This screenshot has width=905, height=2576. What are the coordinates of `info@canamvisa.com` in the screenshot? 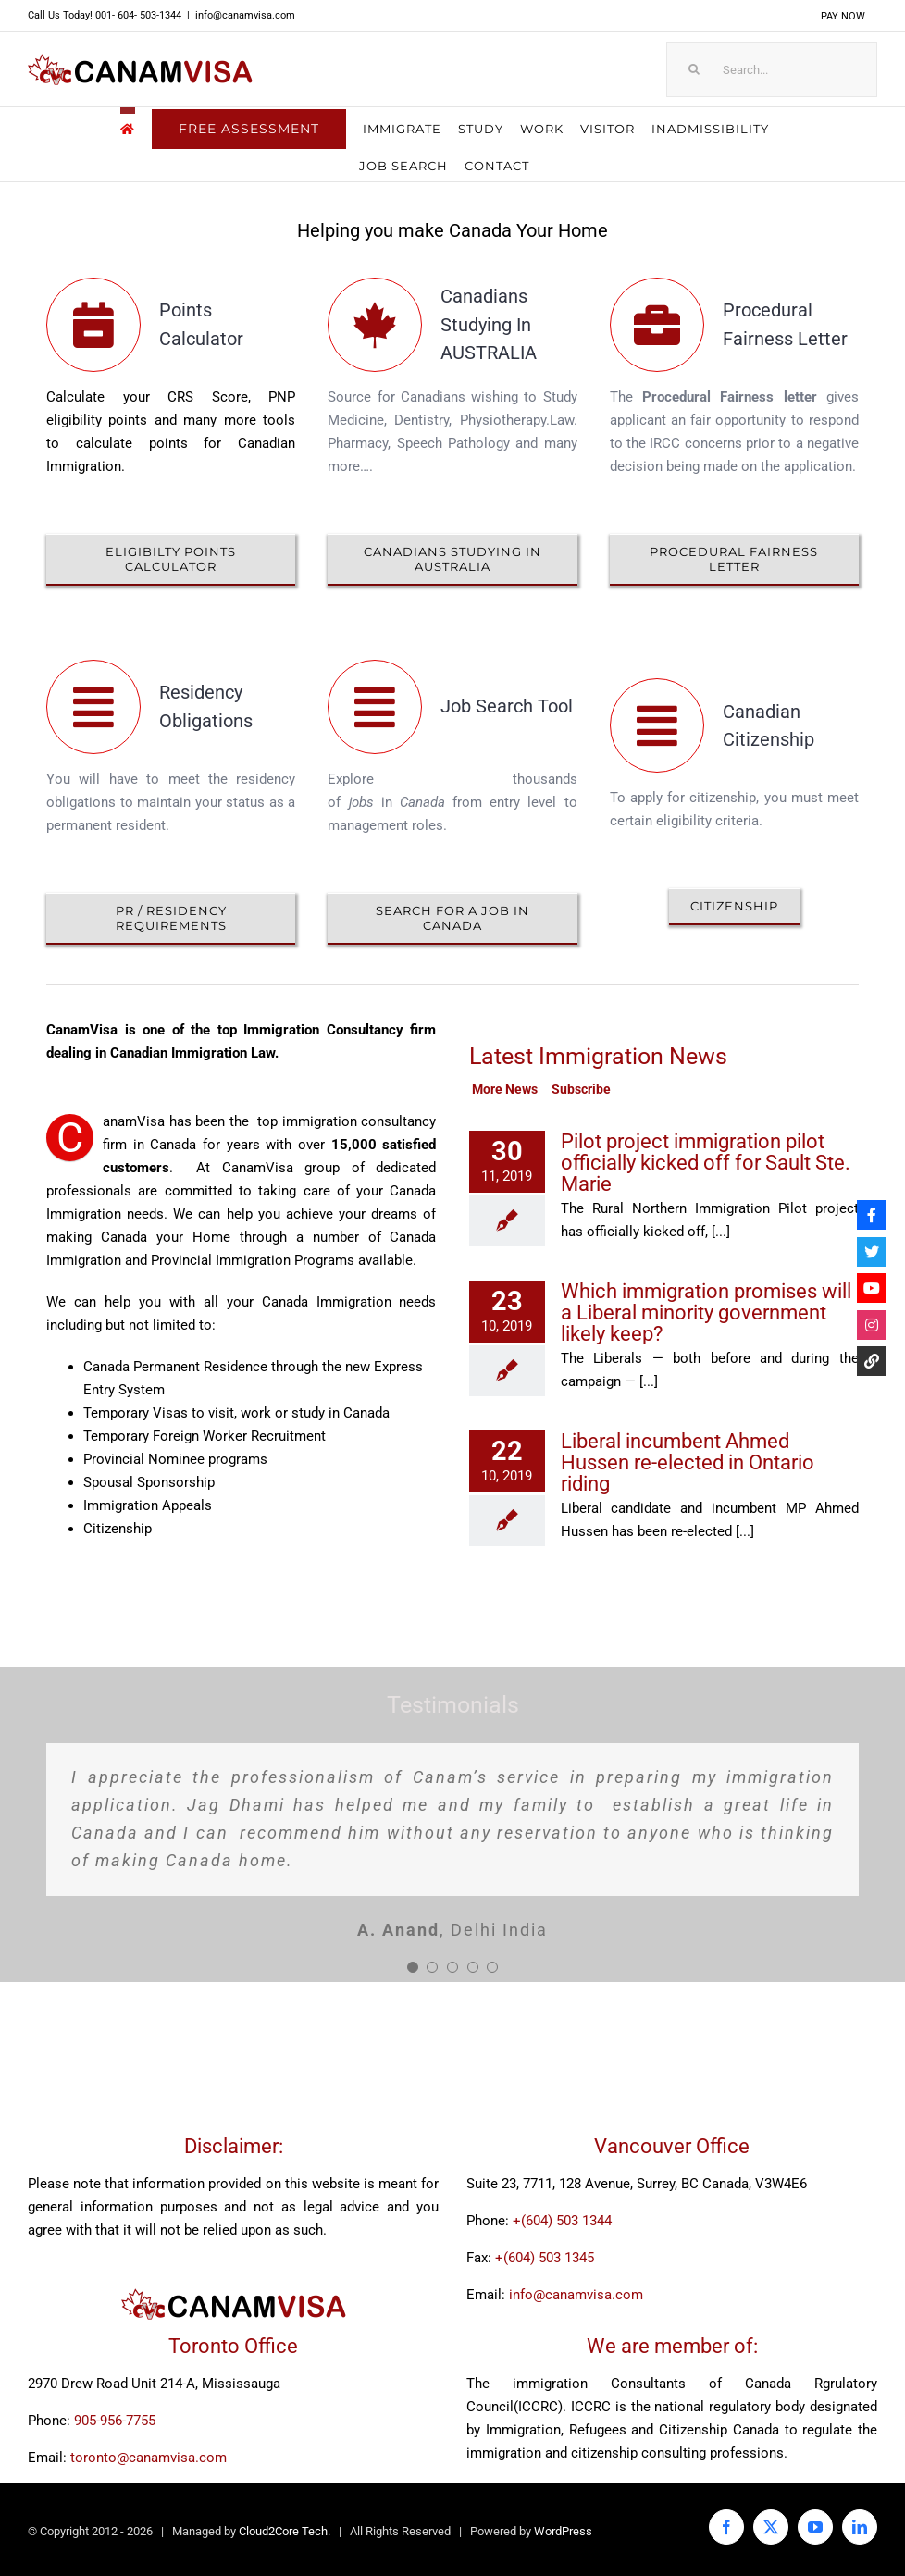 It's located at (245, 15).